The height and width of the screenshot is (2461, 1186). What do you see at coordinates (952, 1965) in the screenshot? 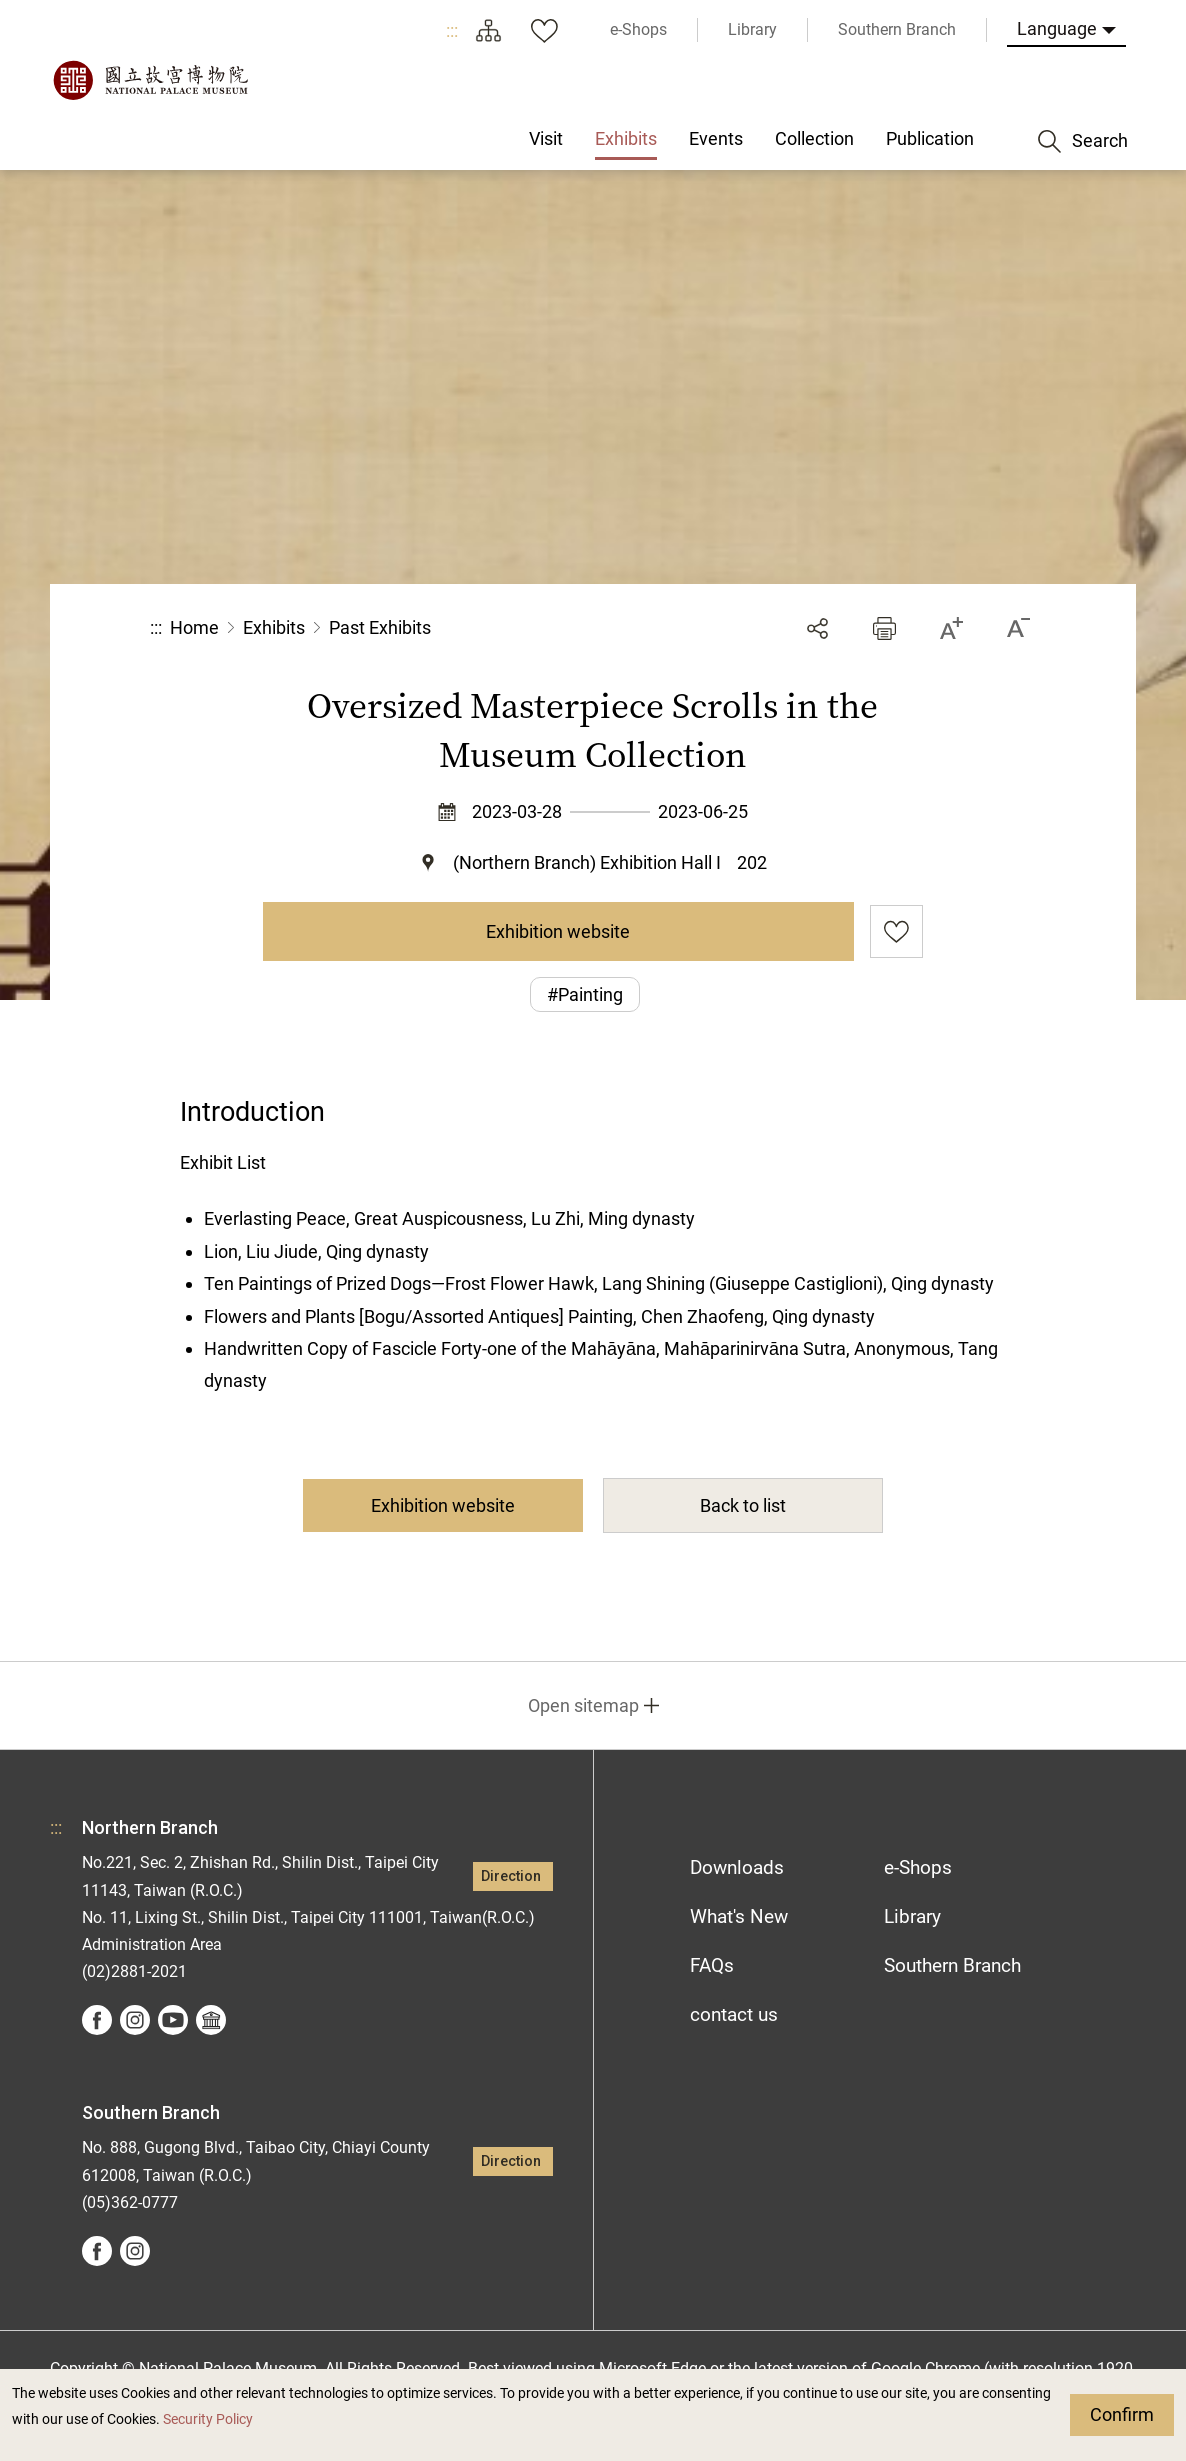
I see `Southern Branch` at bounding box center [952, 1965].